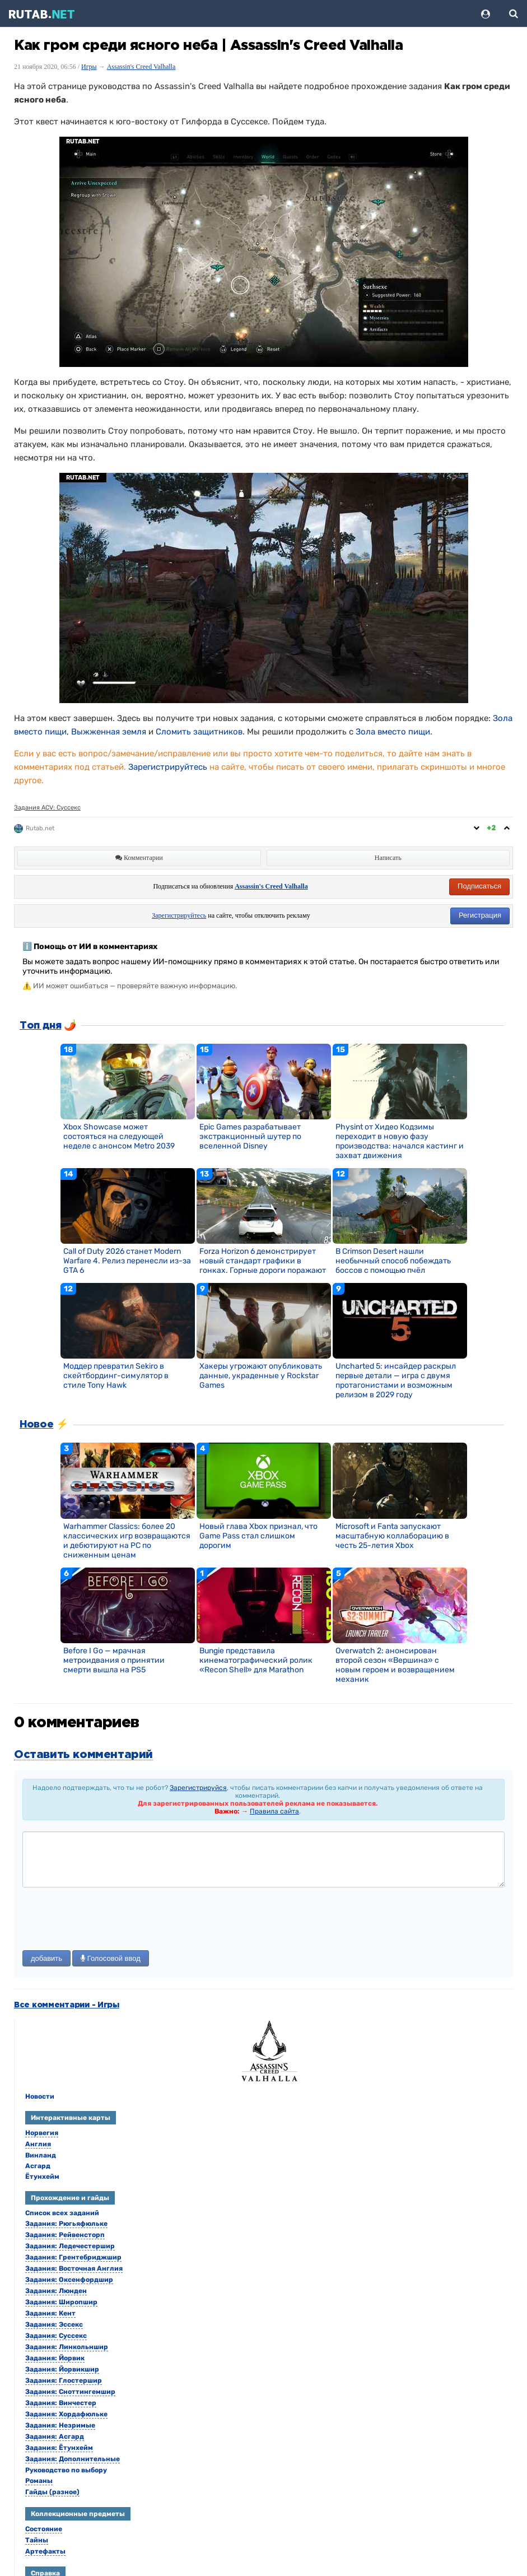 The height and width of the screenshot is (2576, 527). Describe the element at coordinates (36, 2540) in the screenshot. I see `Тайны` at that location.